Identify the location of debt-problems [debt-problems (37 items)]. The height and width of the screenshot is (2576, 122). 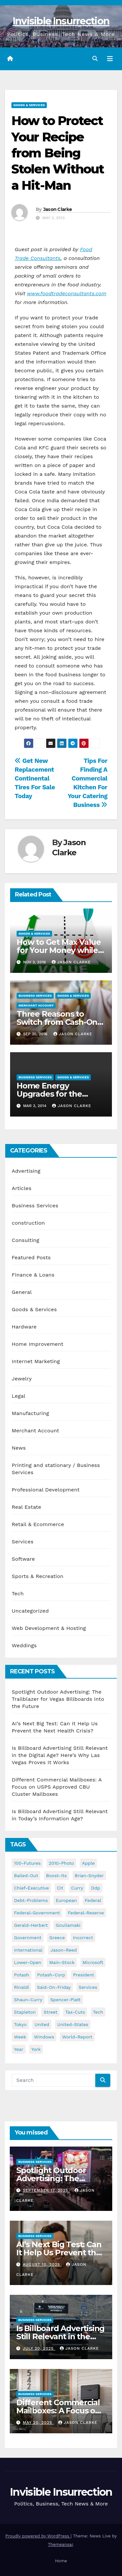
(31, 1900).